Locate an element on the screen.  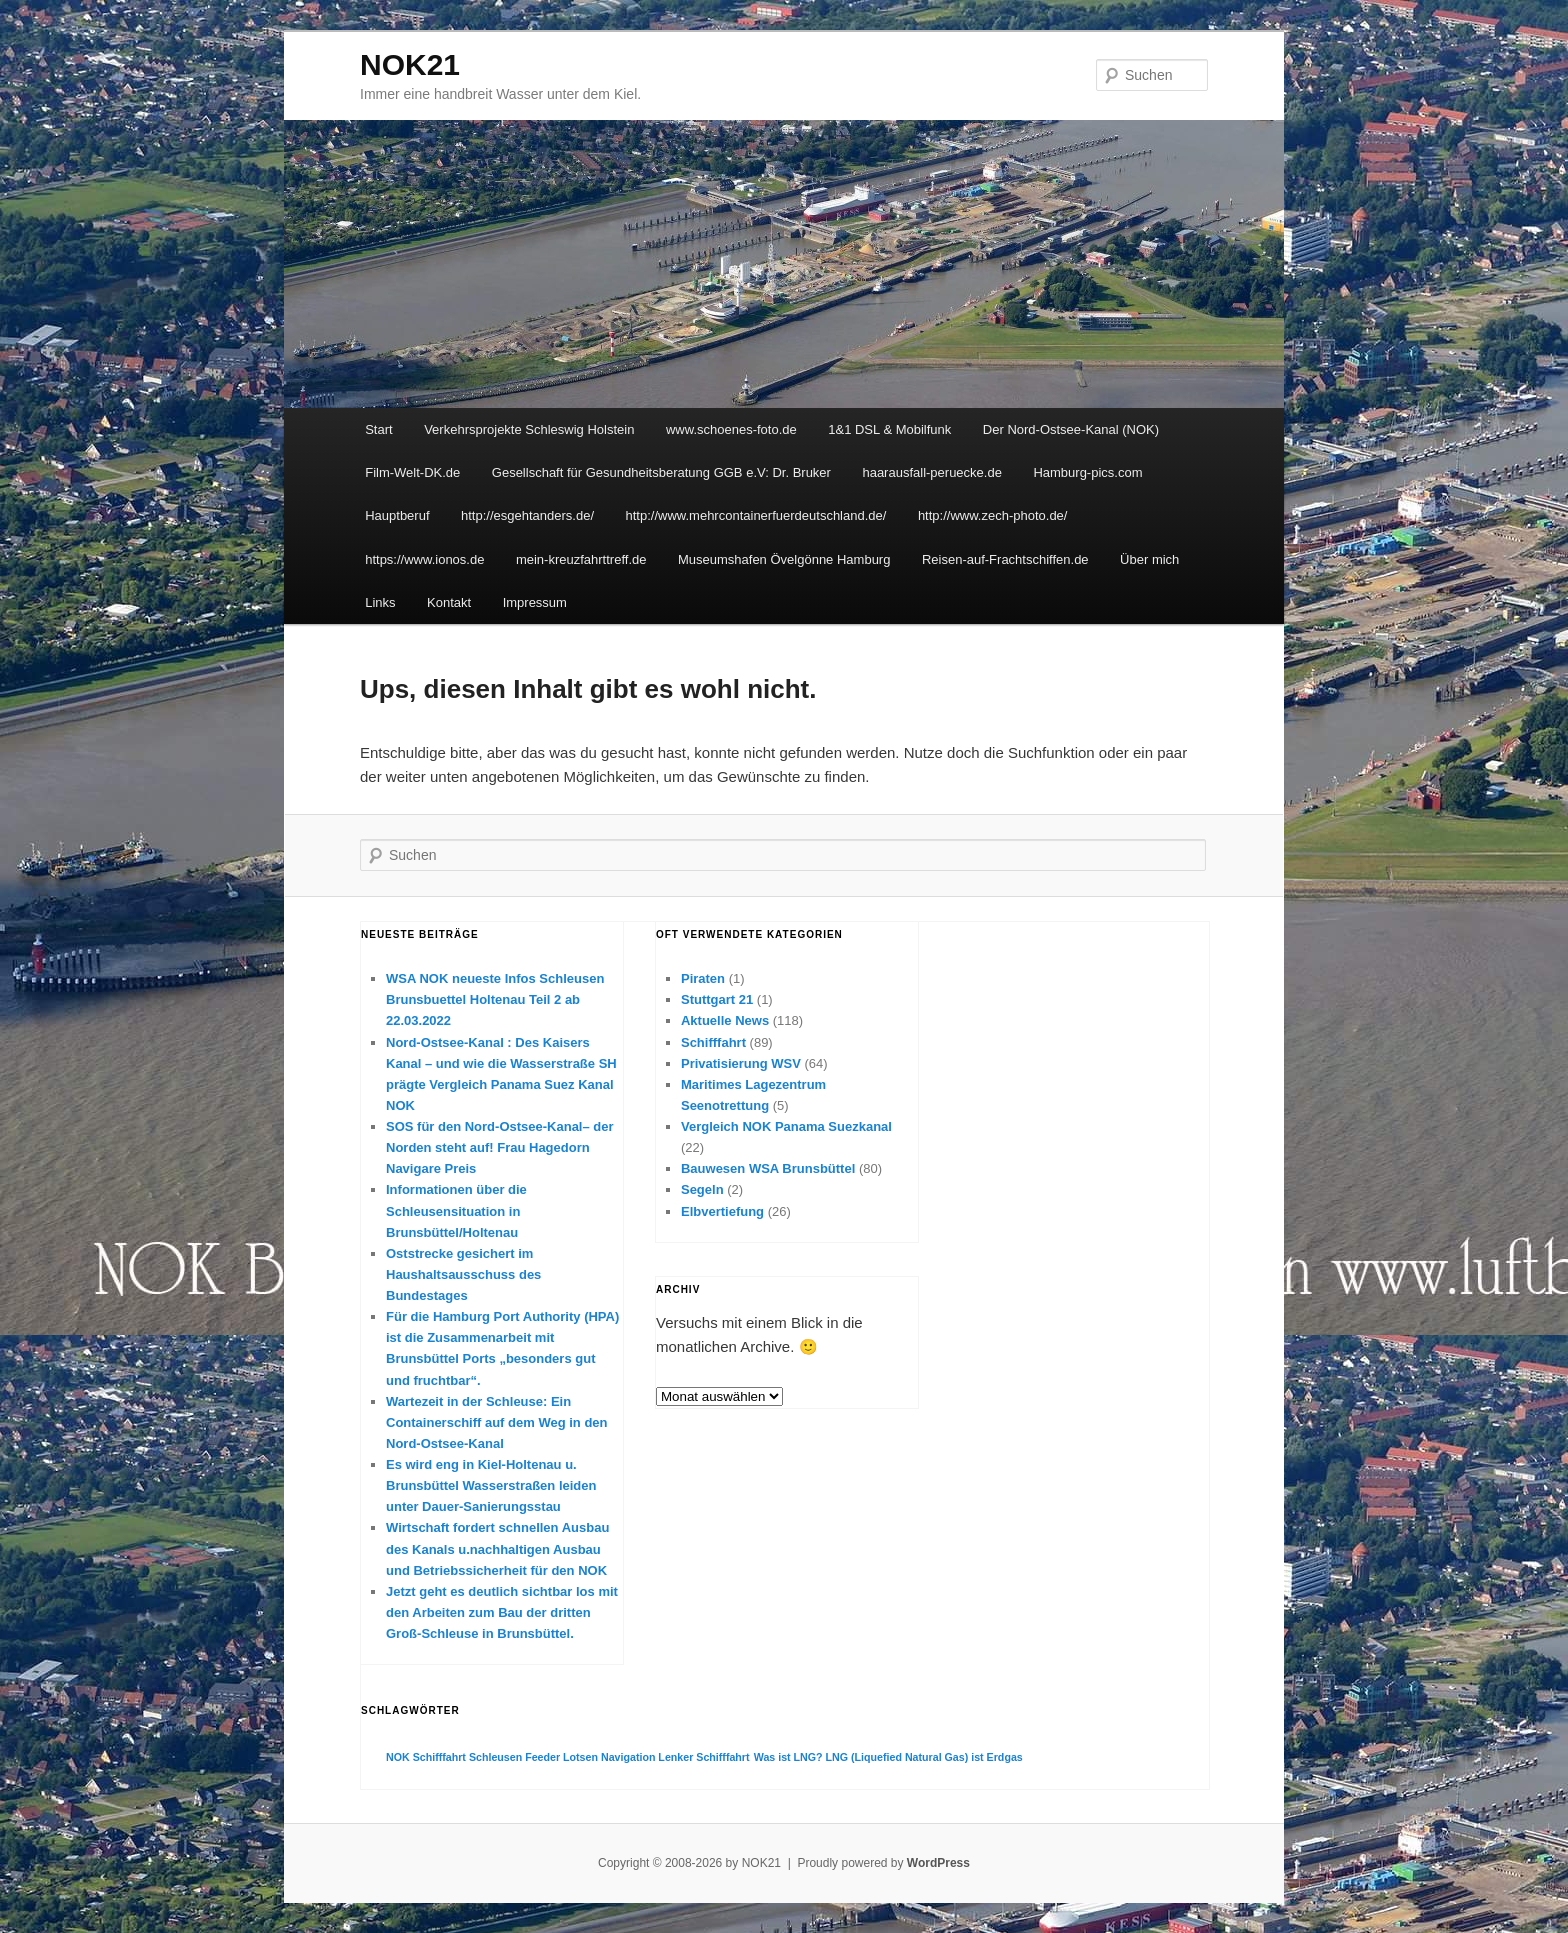
Stuttgart 21 is located at coordinates (717, 999).